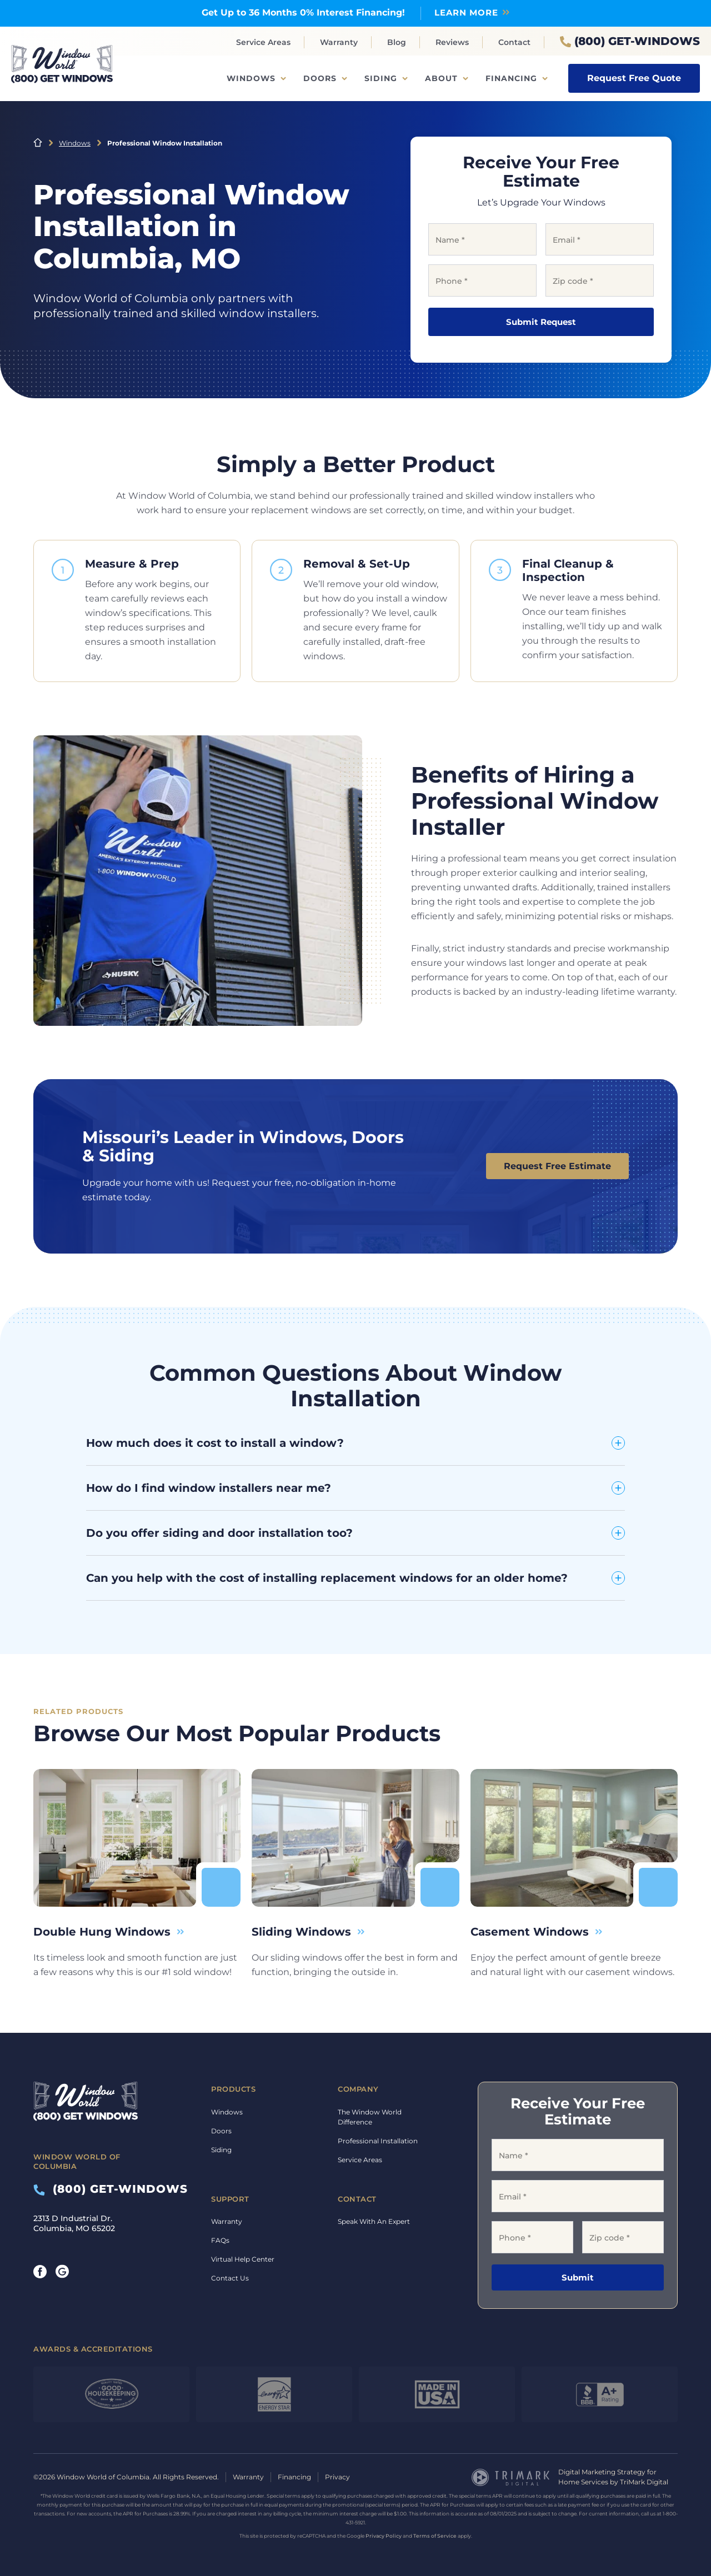  What do you see at coordinates (37, 143) in the screenshot?
I see `Home` at bounding box center [37, 143].